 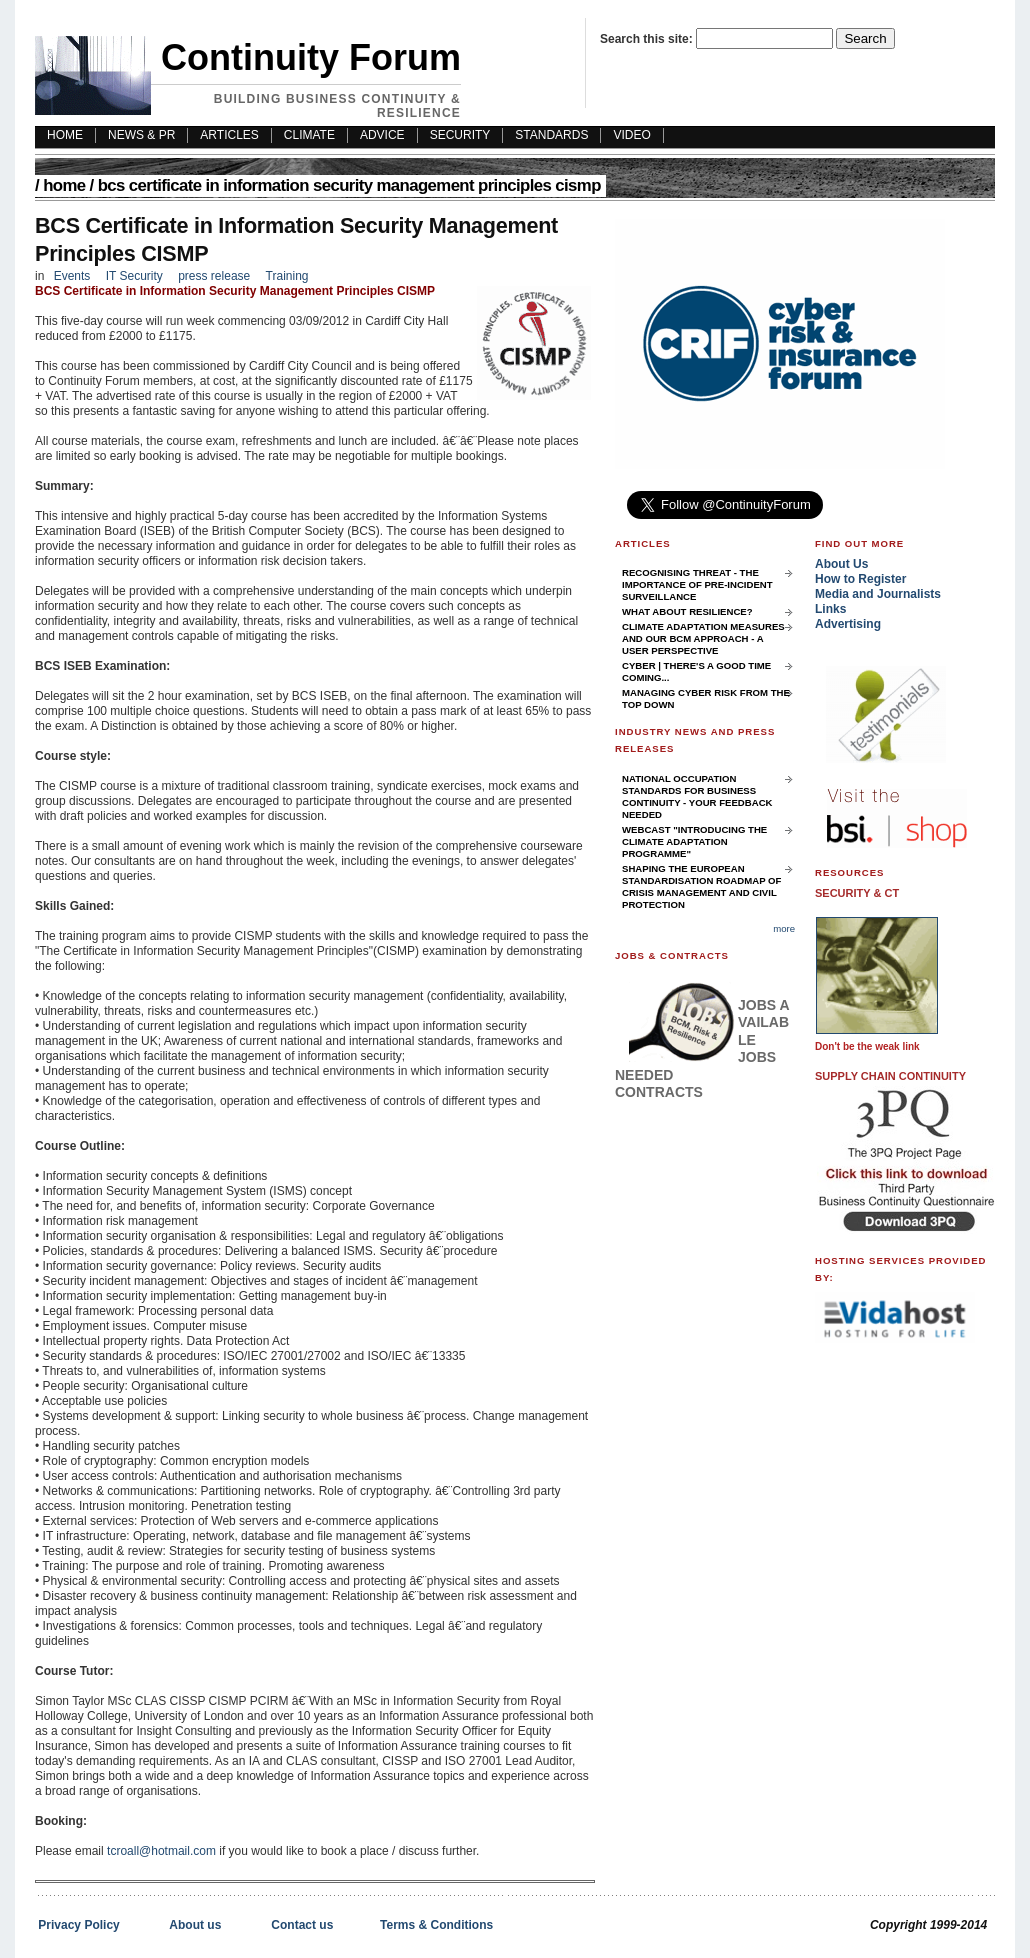 I want to click on News & PR, so click(x=141, y=135).